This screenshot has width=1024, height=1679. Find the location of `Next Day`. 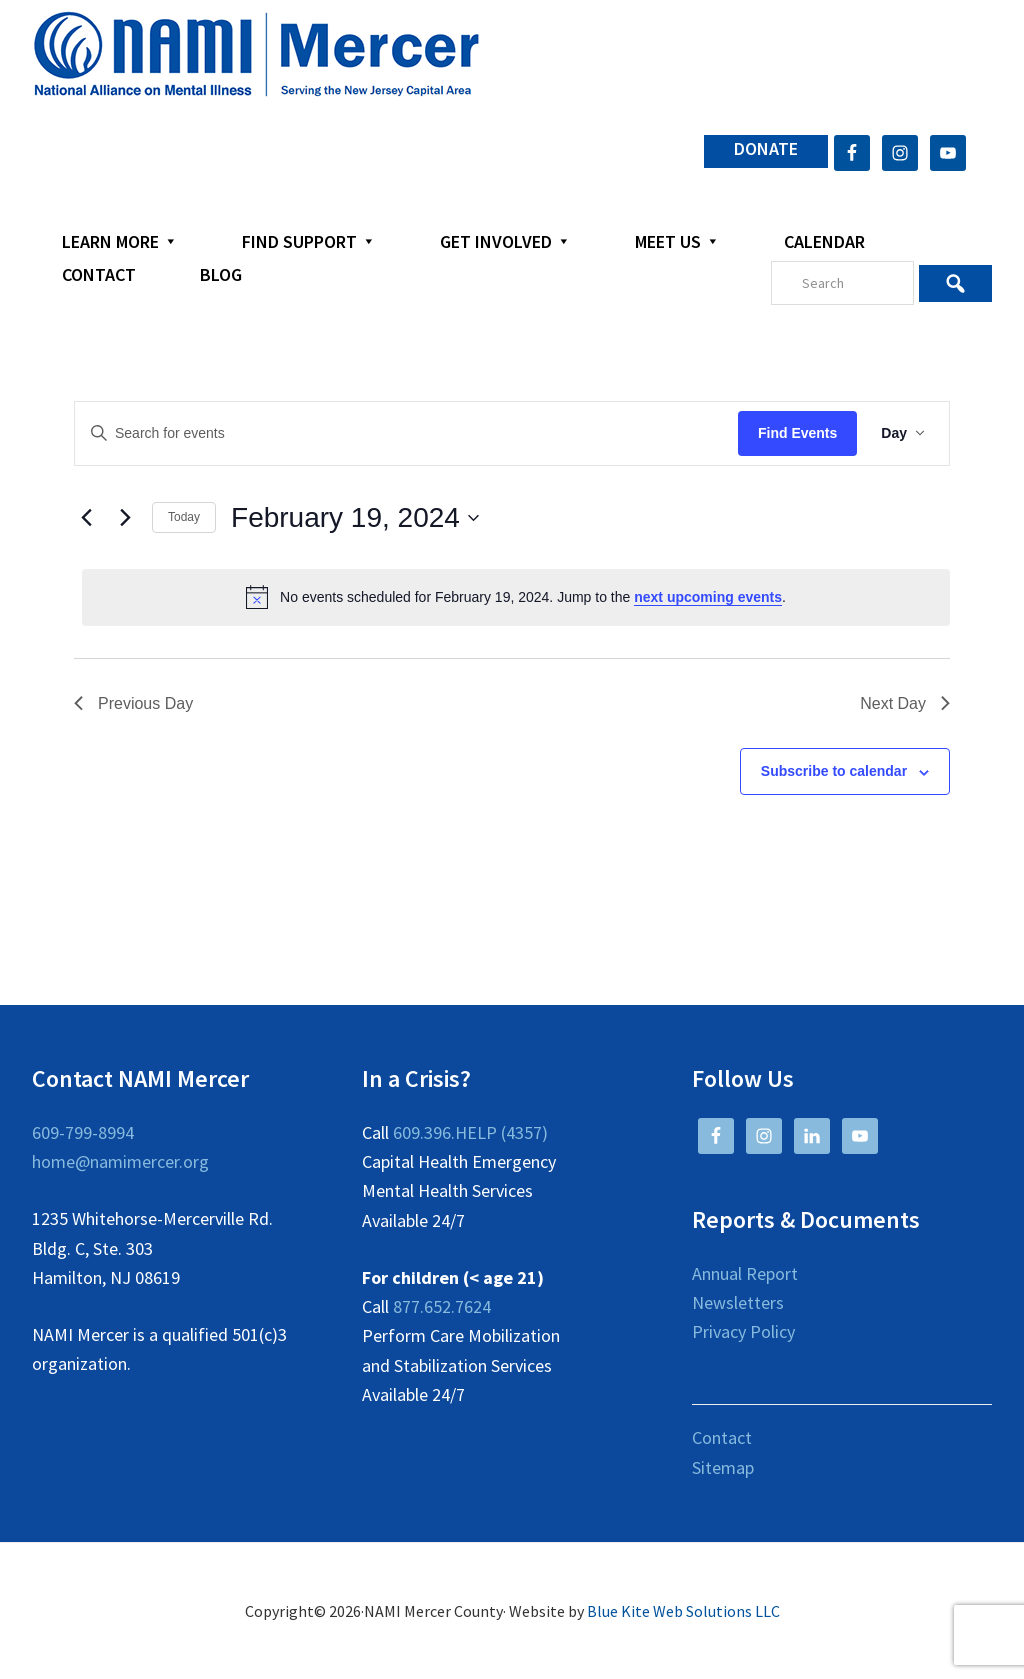

Next Day is located at coordinates (905, 703).